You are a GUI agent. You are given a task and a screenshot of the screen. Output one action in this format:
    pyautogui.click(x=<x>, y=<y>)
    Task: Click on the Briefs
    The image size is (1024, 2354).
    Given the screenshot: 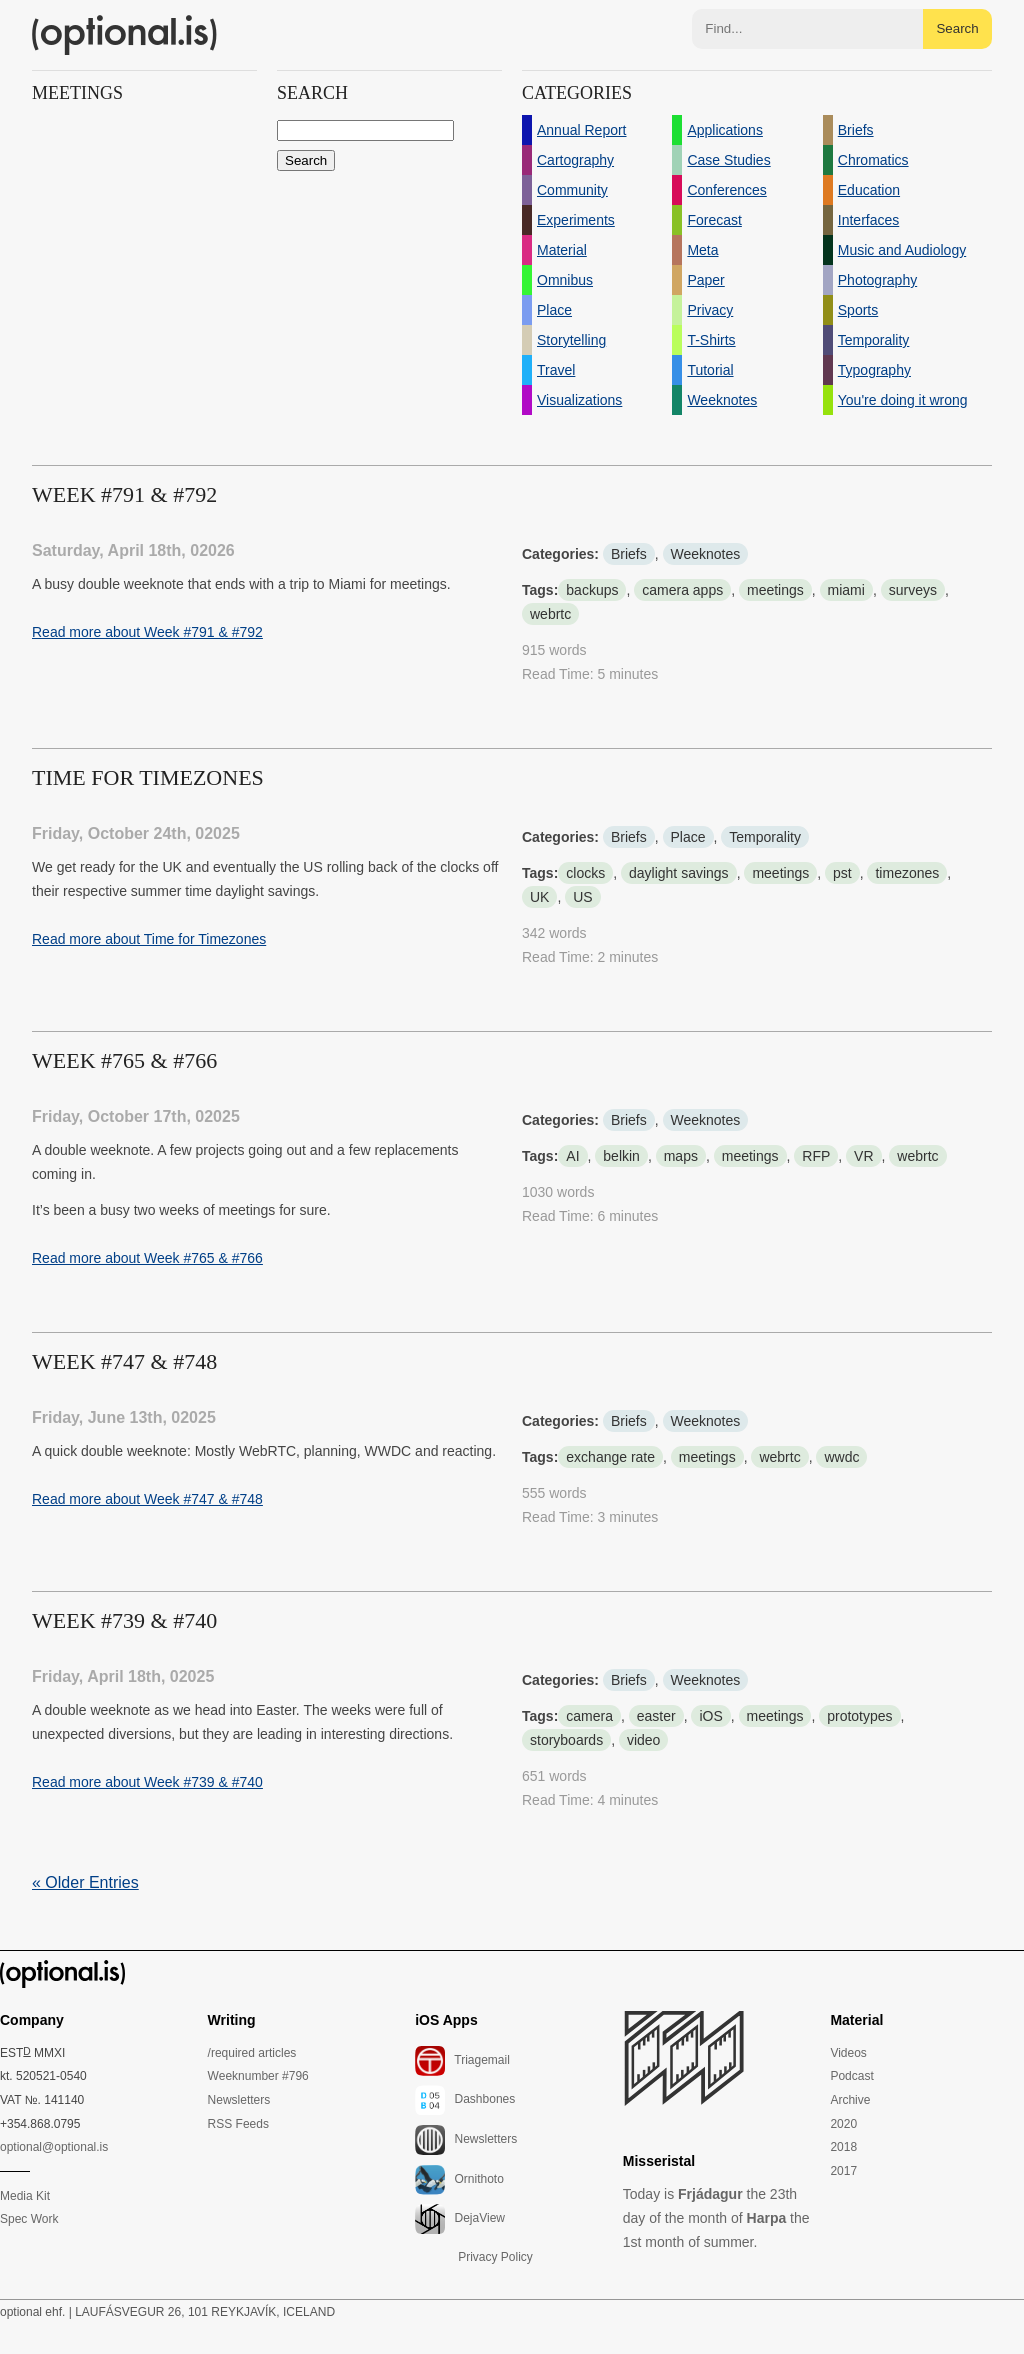 What is the action you would take?
    pyautogui.click(x=629, y=554)
    